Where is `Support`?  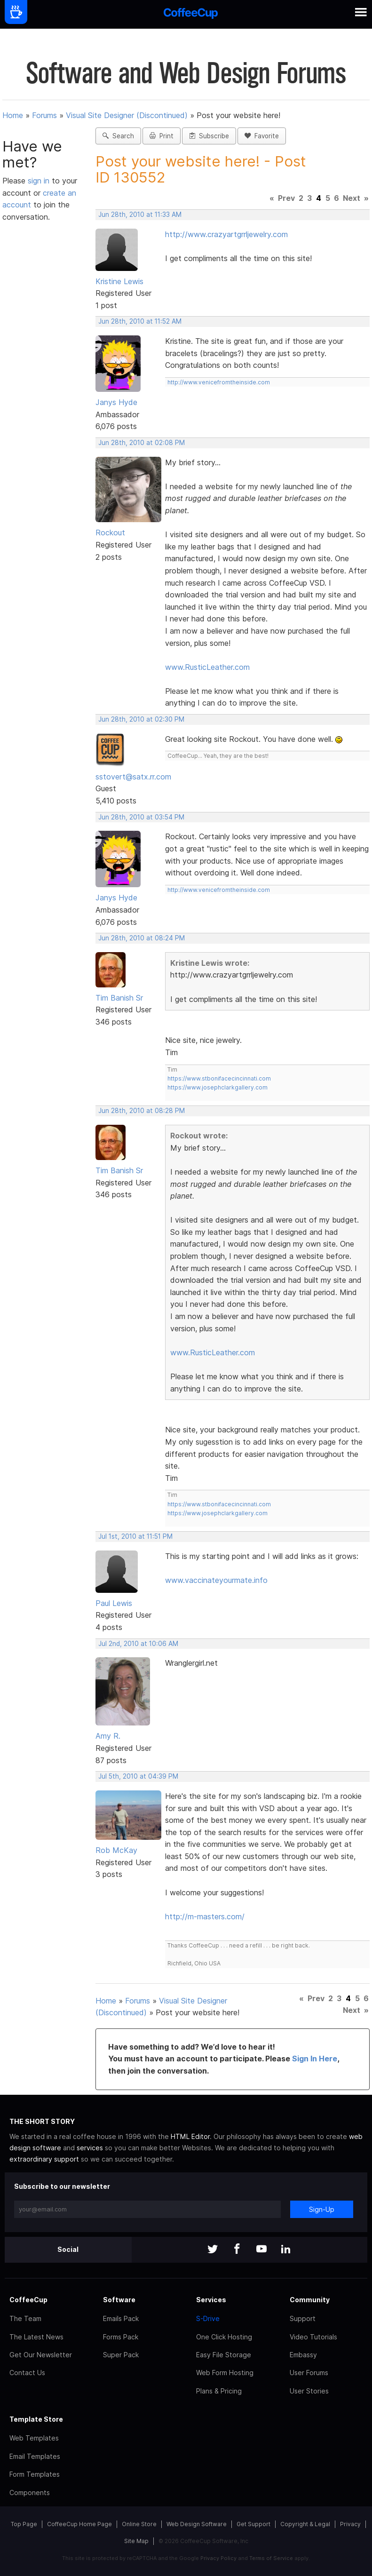
Support is located at coordinates (303, 2318).